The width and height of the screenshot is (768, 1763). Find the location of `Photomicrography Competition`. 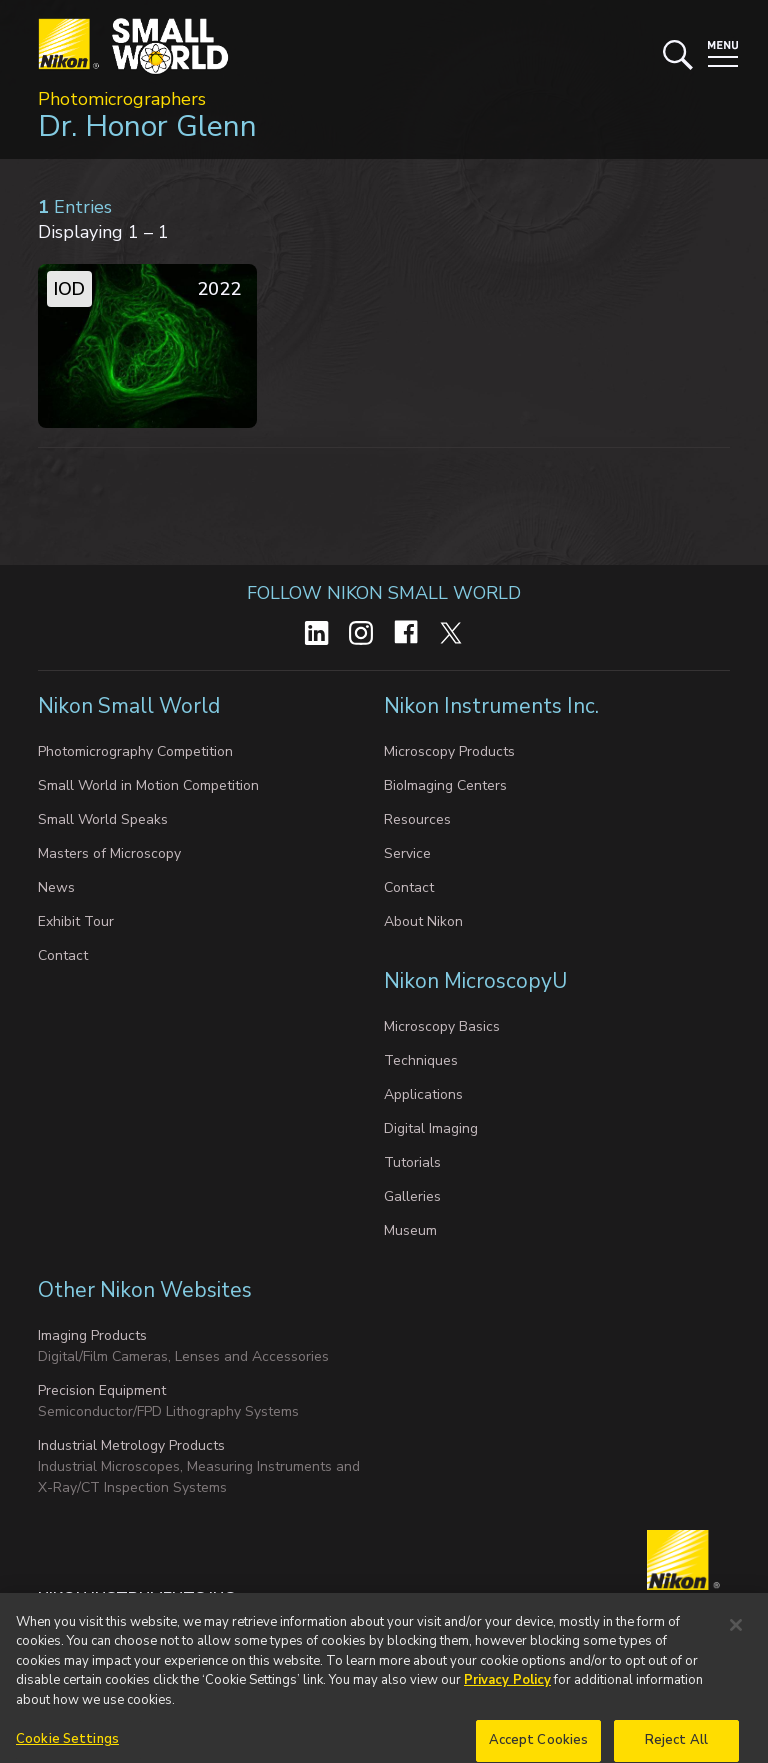

Photomicrography Competition is located at coordinates (135, 751).